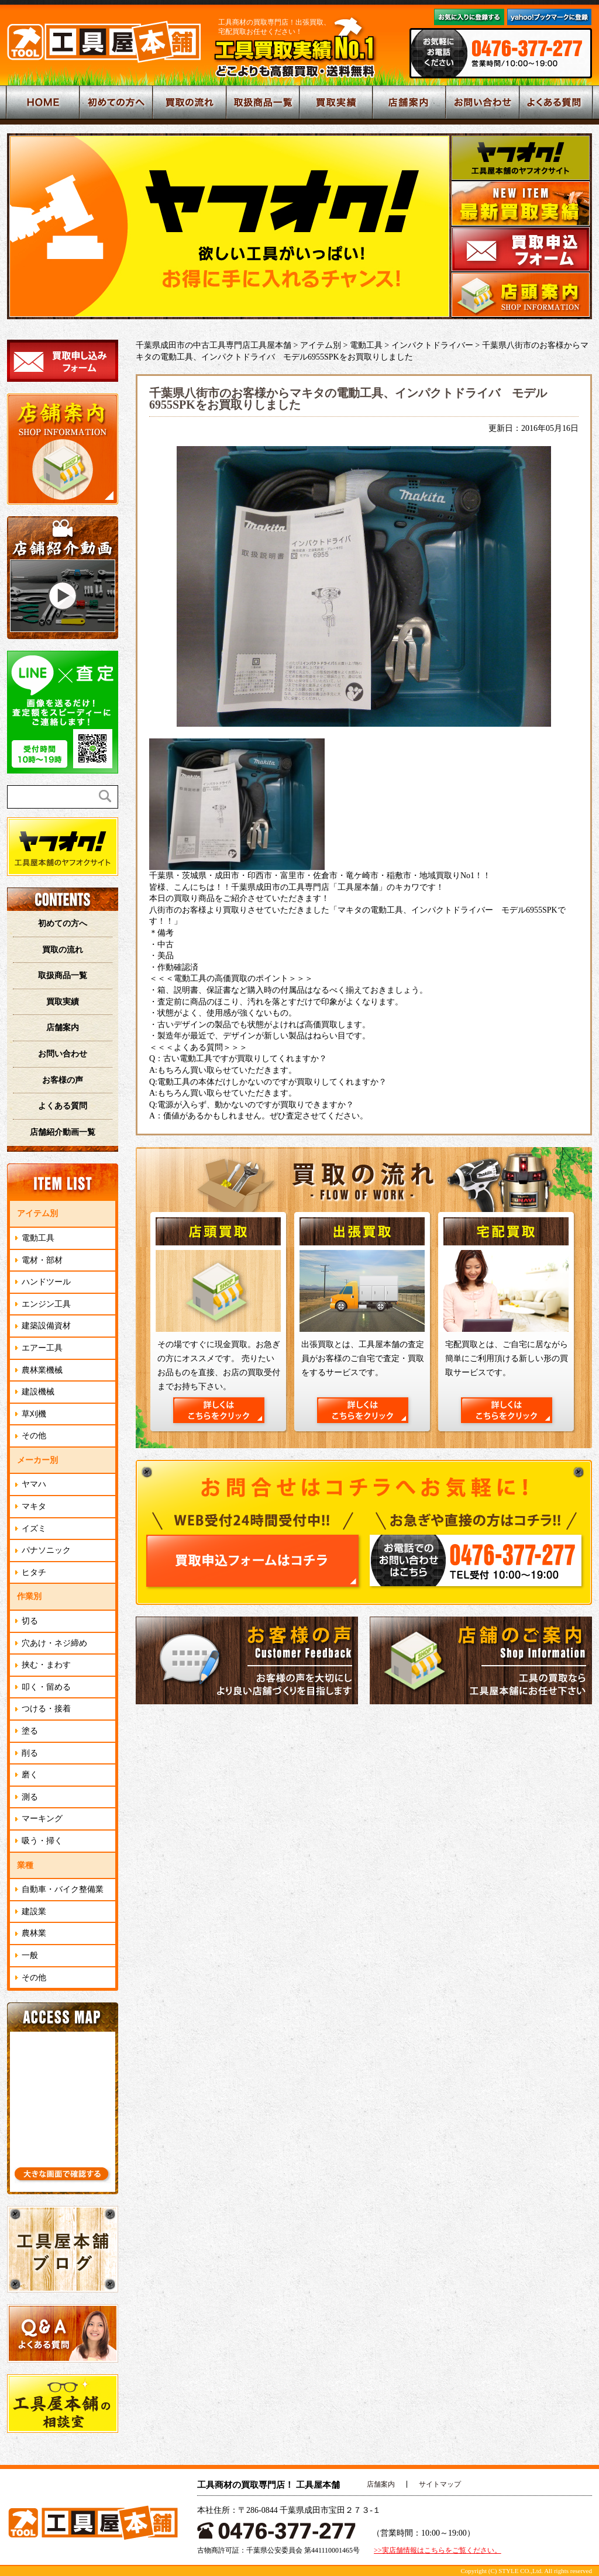 This screenshot has height=2576, width=599. What do you see at coordinates (62, 1001) in the screenshot?
I see `買取実績` at bounding box center [62, 1001].